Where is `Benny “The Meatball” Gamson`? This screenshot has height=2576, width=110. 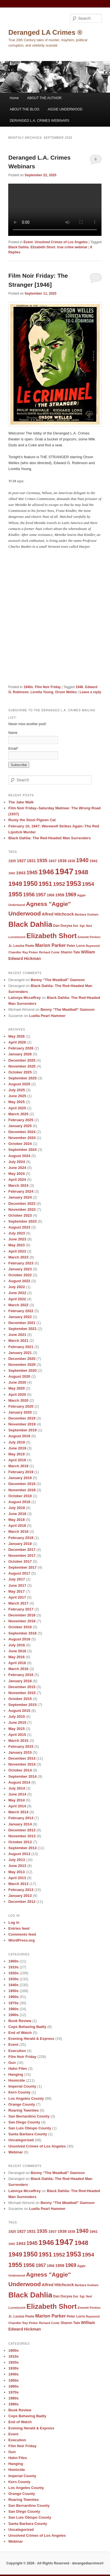 Benny “The Meatball” Gamson is located at coordinates (58, 980).